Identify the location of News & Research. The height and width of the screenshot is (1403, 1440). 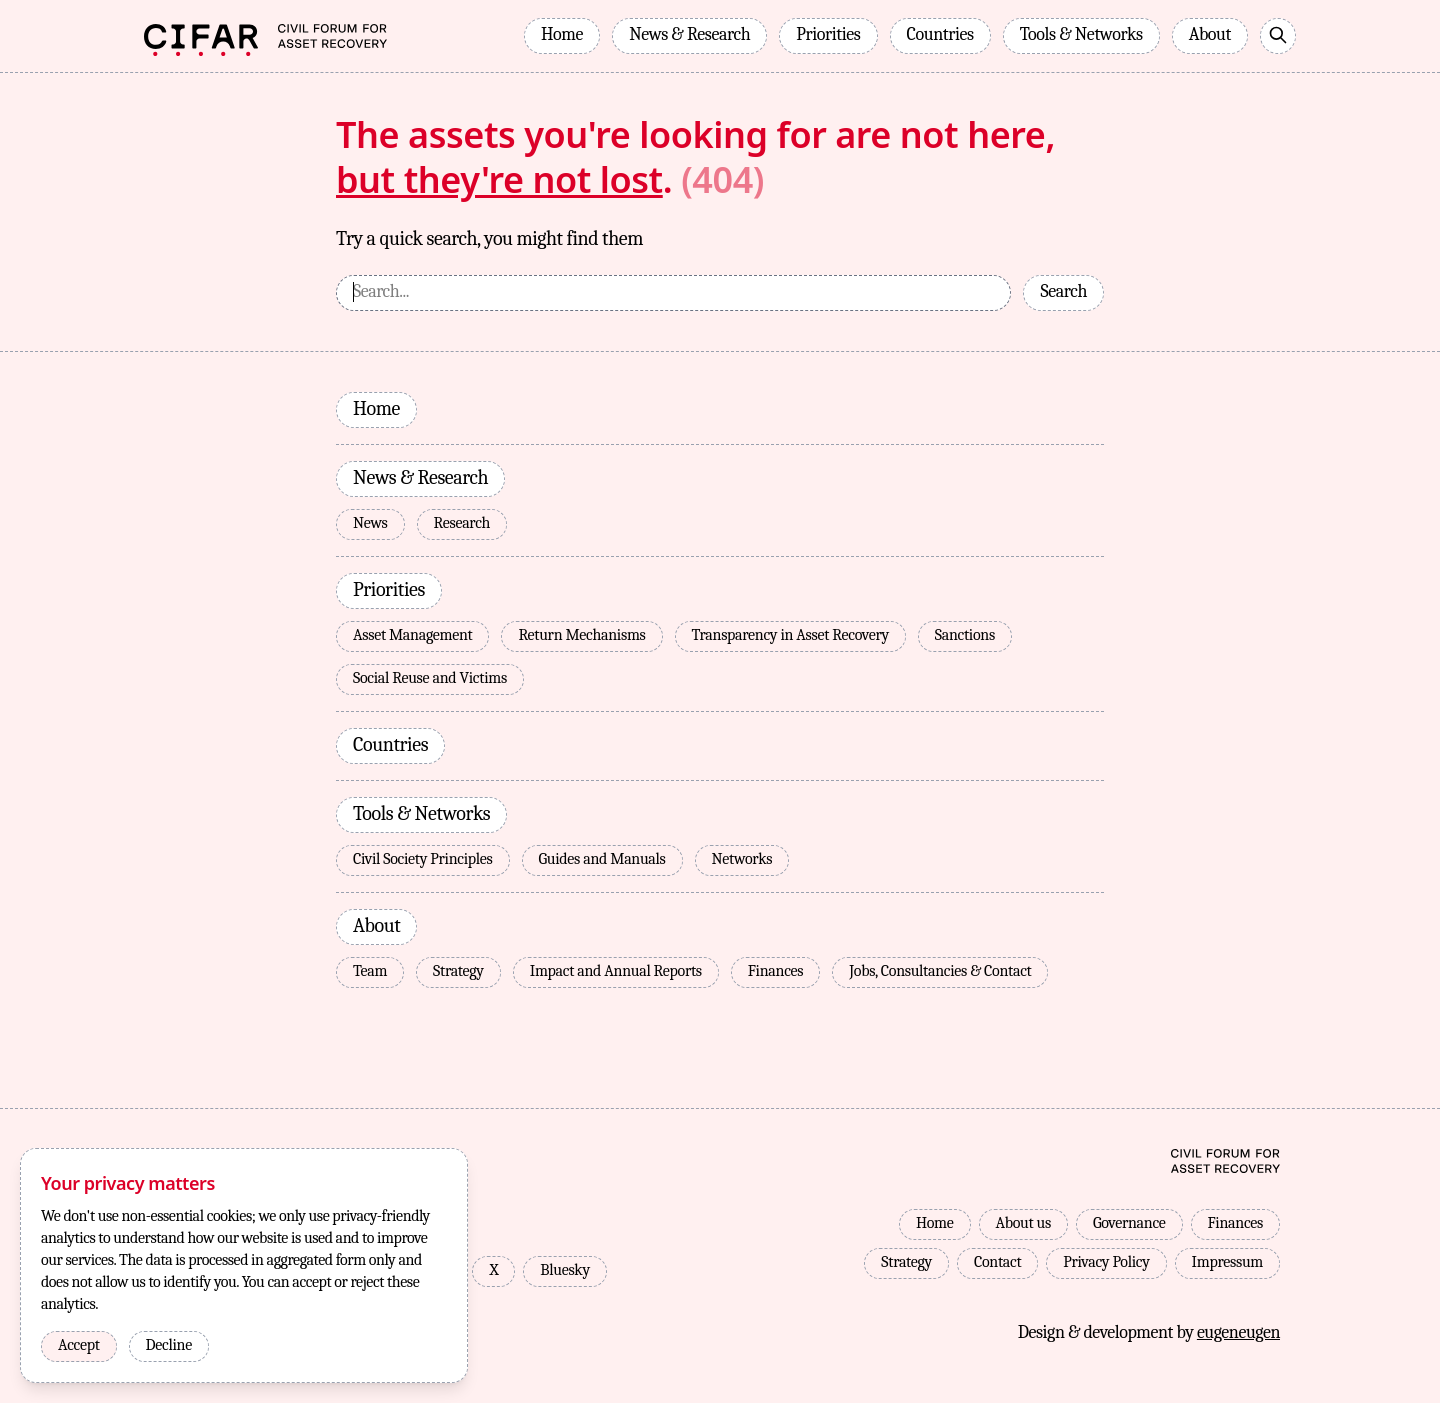
(689, 34).